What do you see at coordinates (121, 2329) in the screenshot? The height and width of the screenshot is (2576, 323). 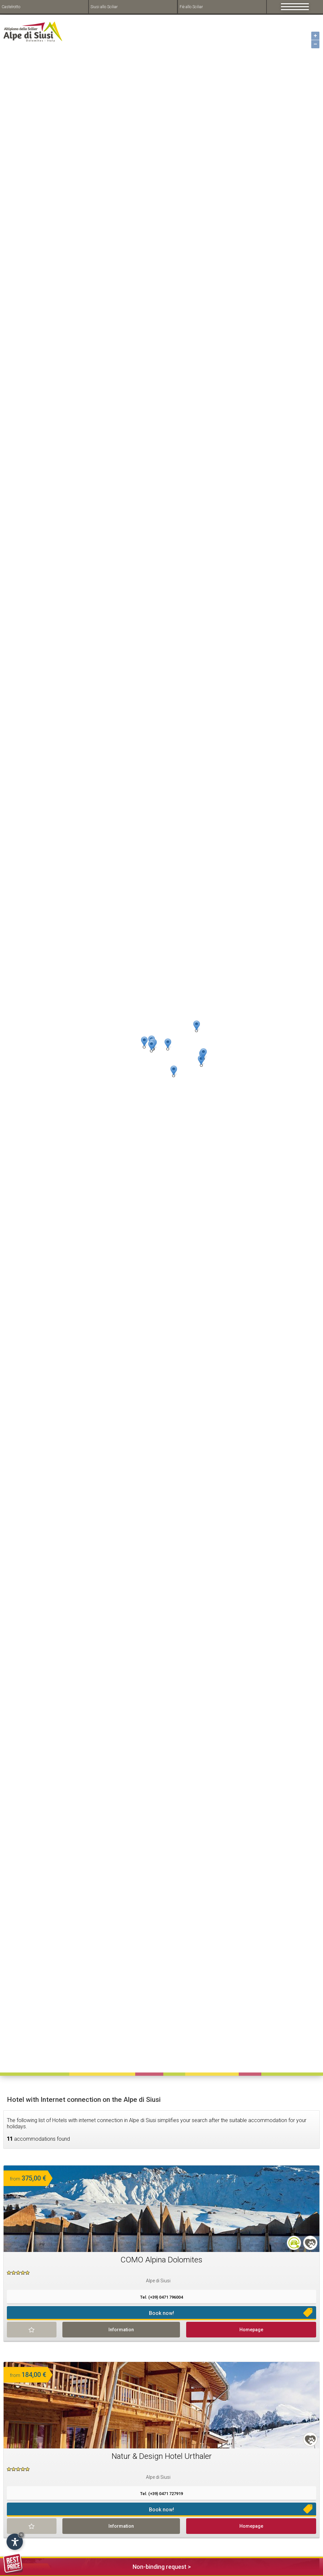 I see `Information` at bounding box center [121, 2329].